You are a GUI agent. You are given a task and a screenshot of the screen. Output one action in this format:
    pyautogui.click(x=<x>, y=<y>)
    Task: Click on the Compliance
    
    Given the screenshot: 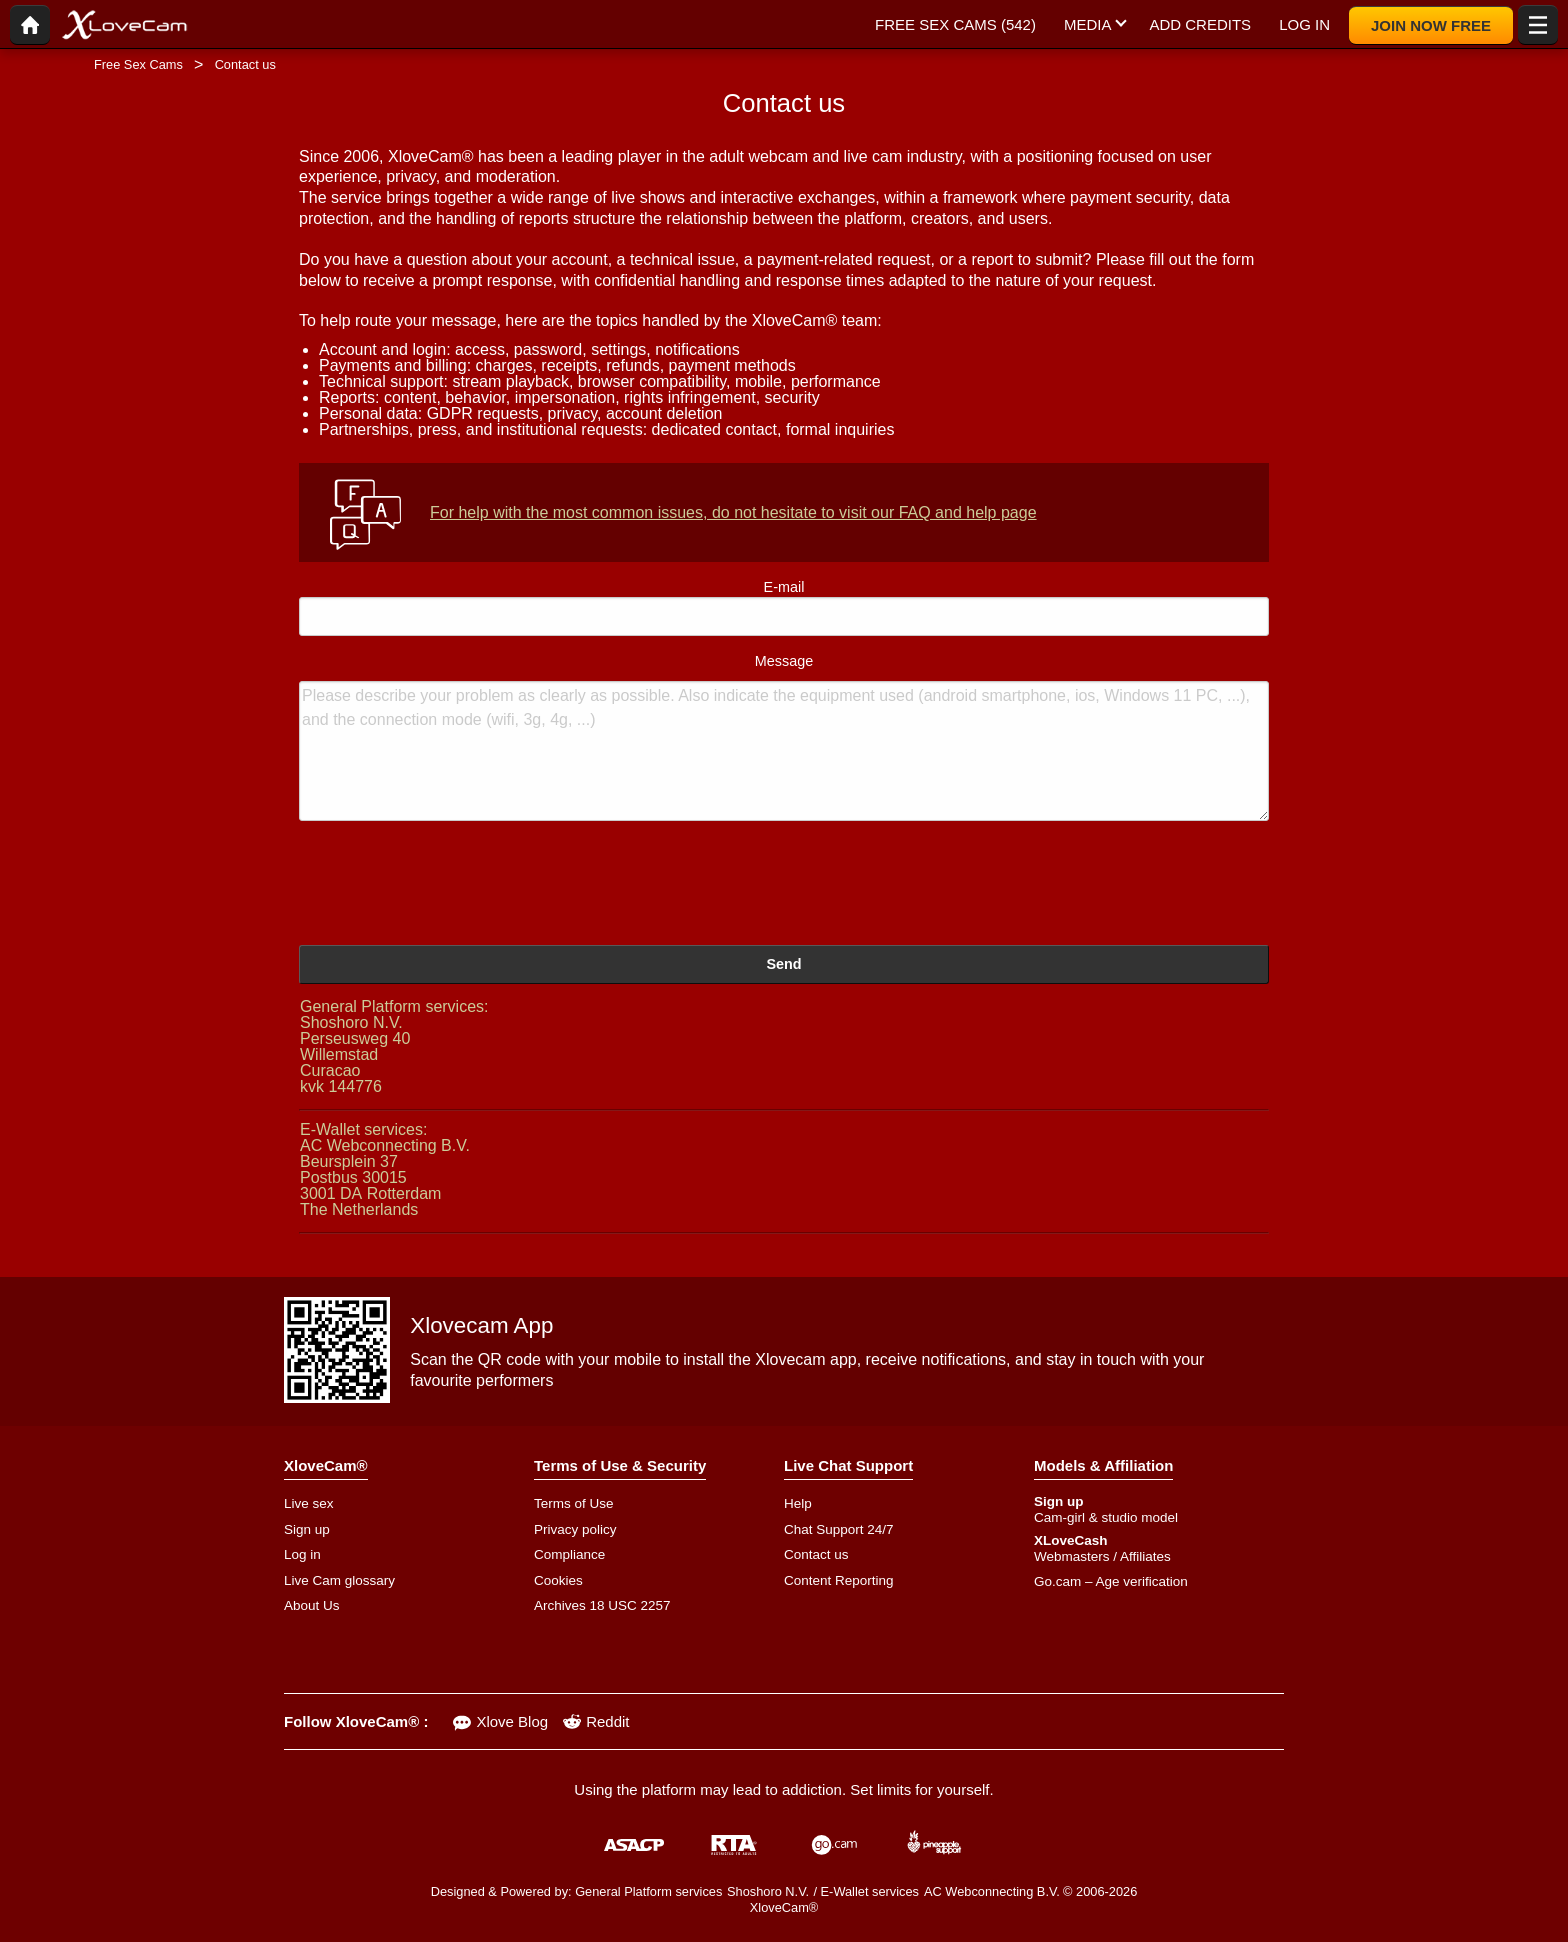 What is the action you would take?
    pyautogui.click(x=569, y=1554)
    